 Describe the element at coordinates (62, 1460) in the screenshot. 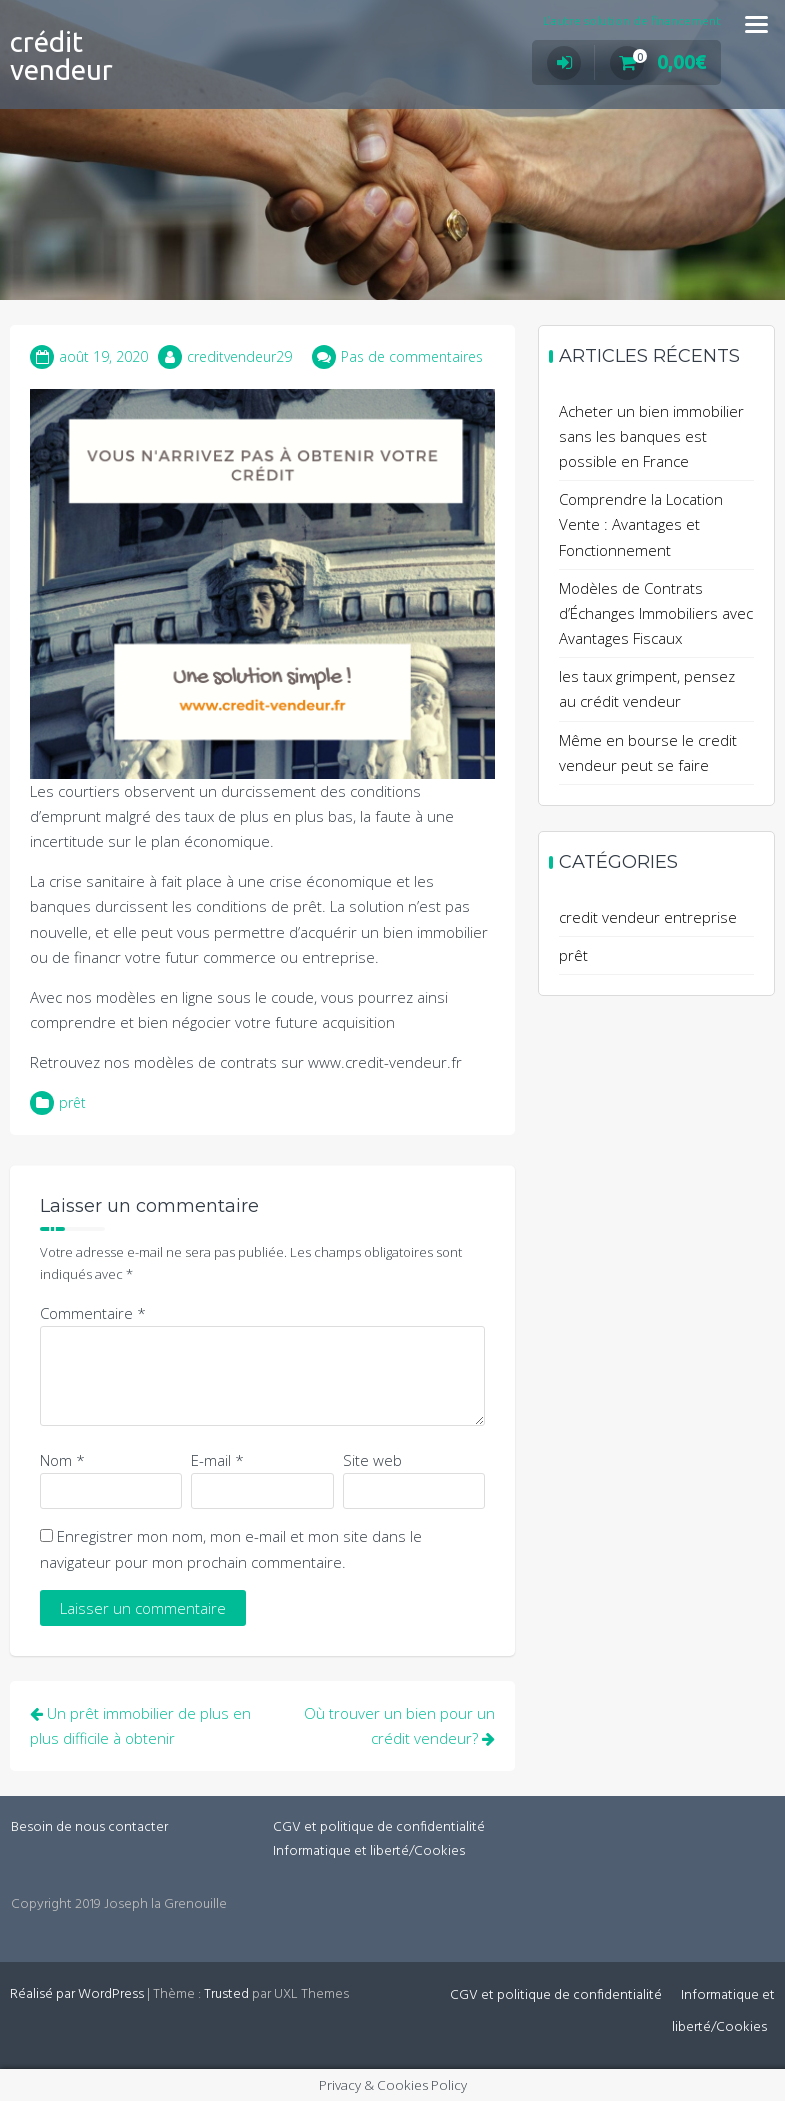

I see `Nom` at that location.